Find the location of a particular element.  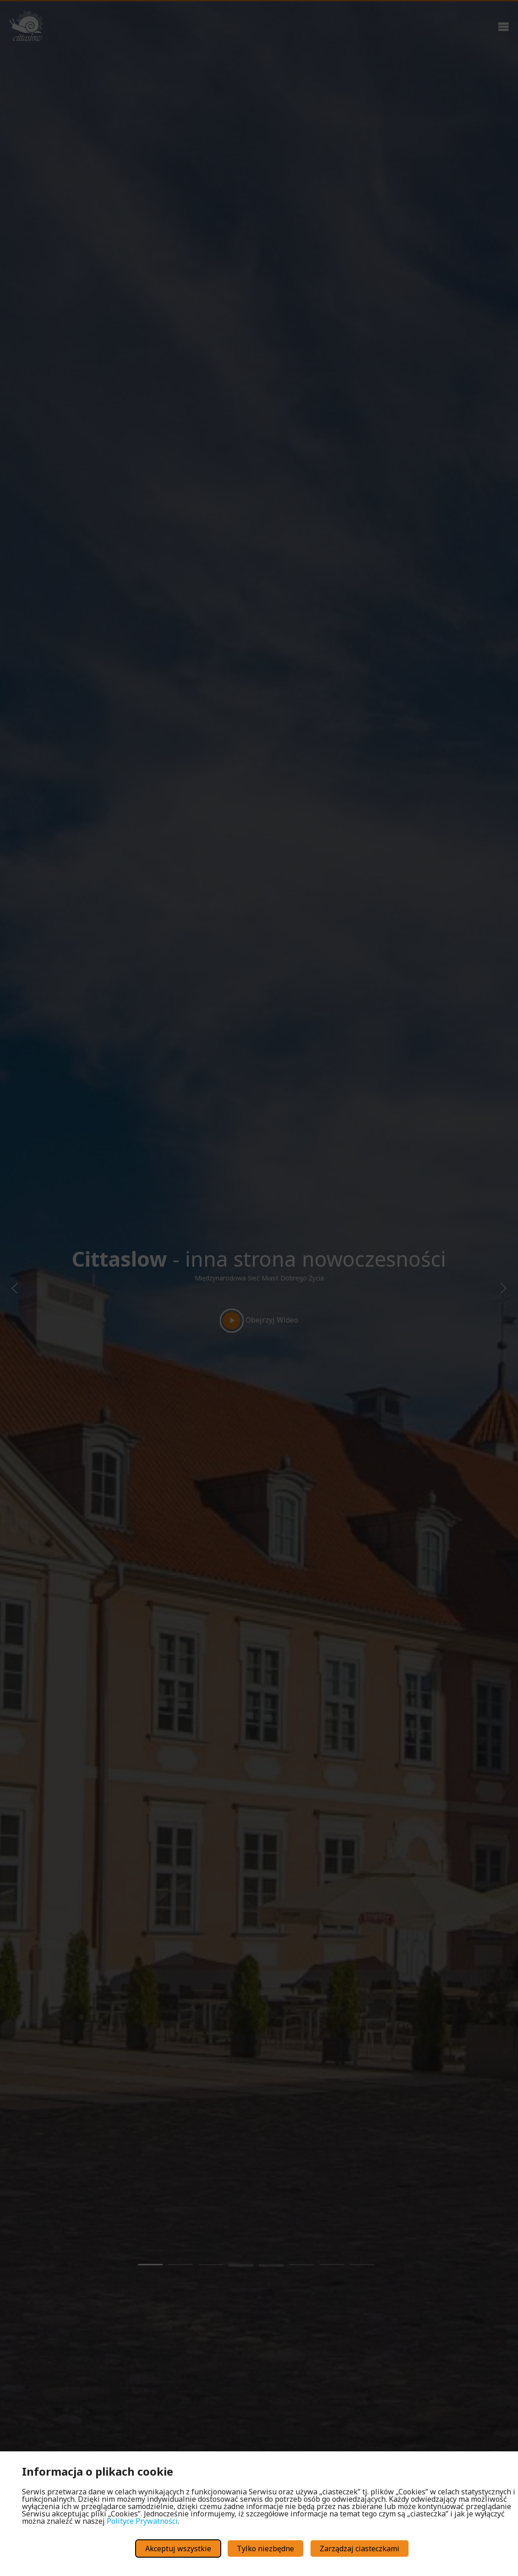

Polityce Prywatności is located at coordinates (142, 2521).